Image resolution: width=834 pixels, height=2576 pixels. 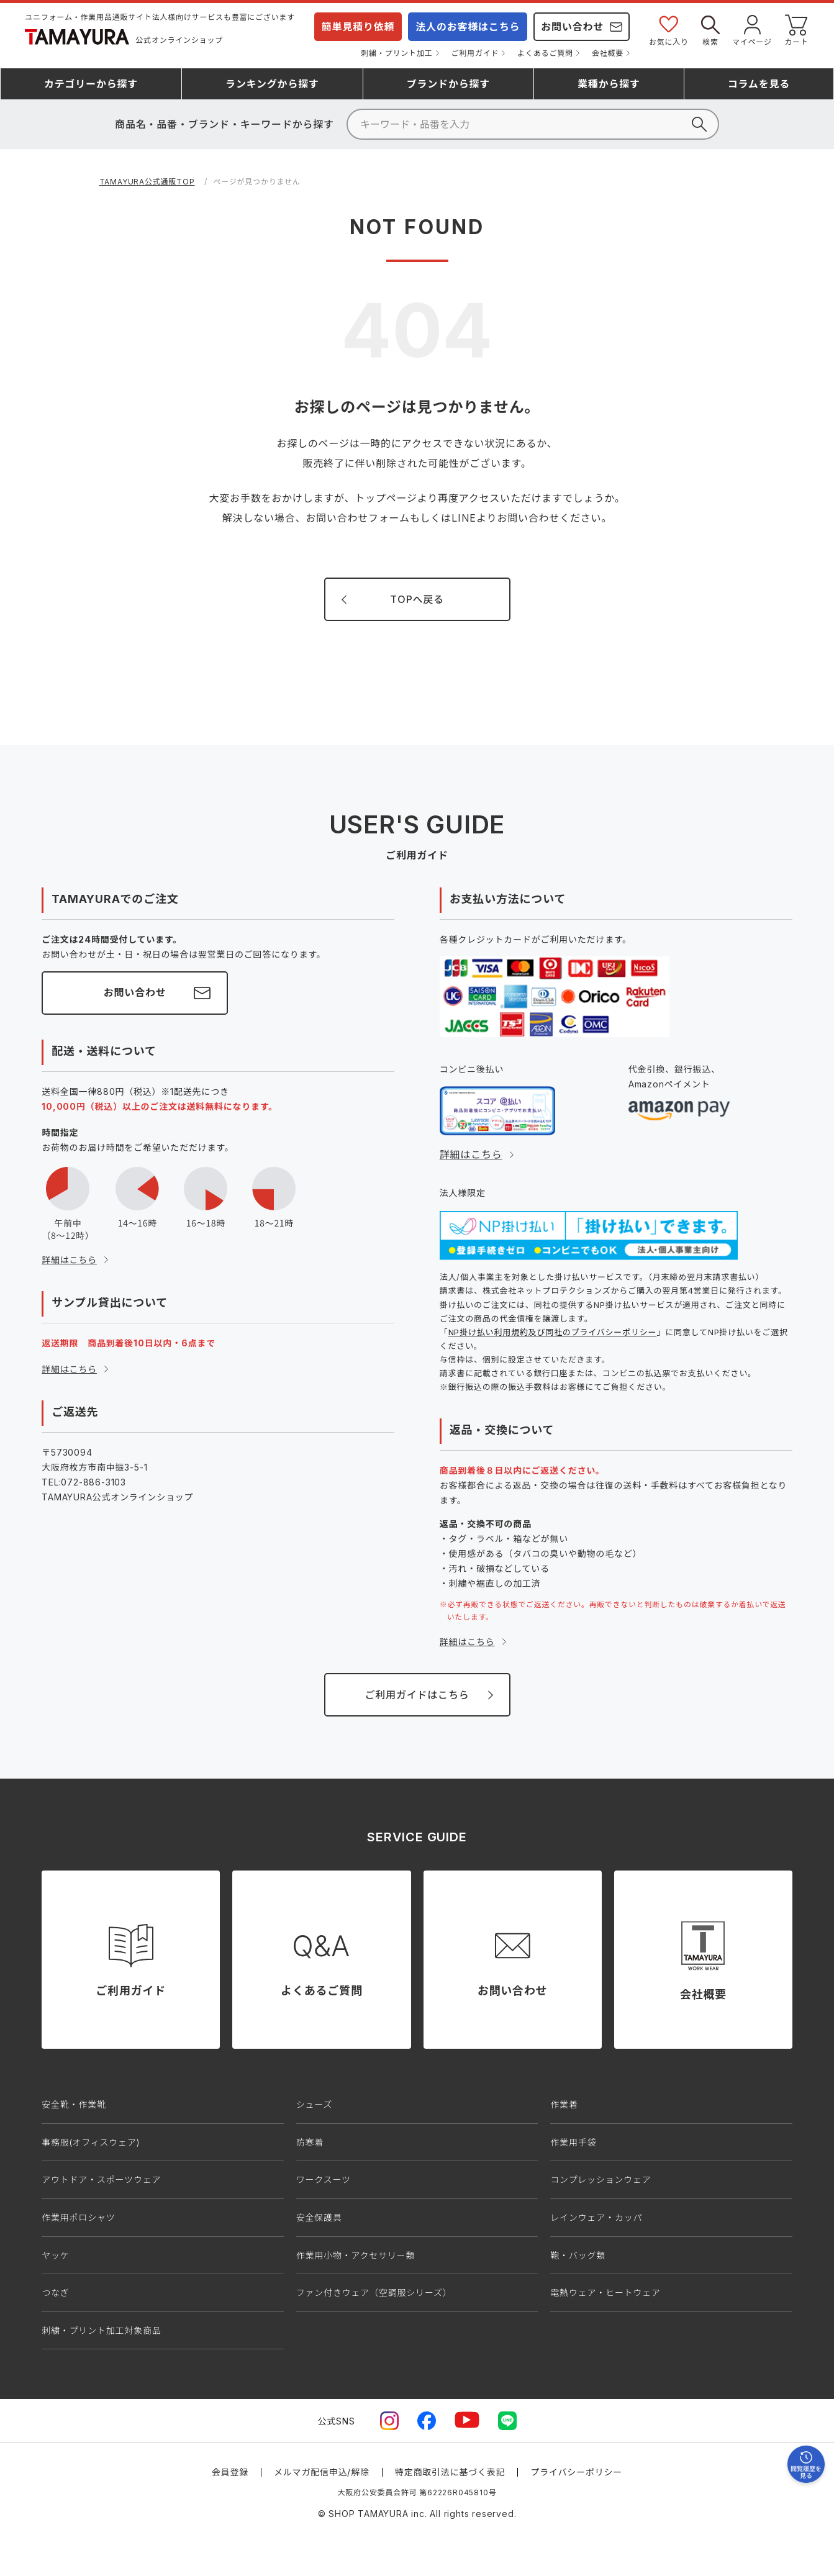 I want to click on シューズ, so click(x=314, y=2104).